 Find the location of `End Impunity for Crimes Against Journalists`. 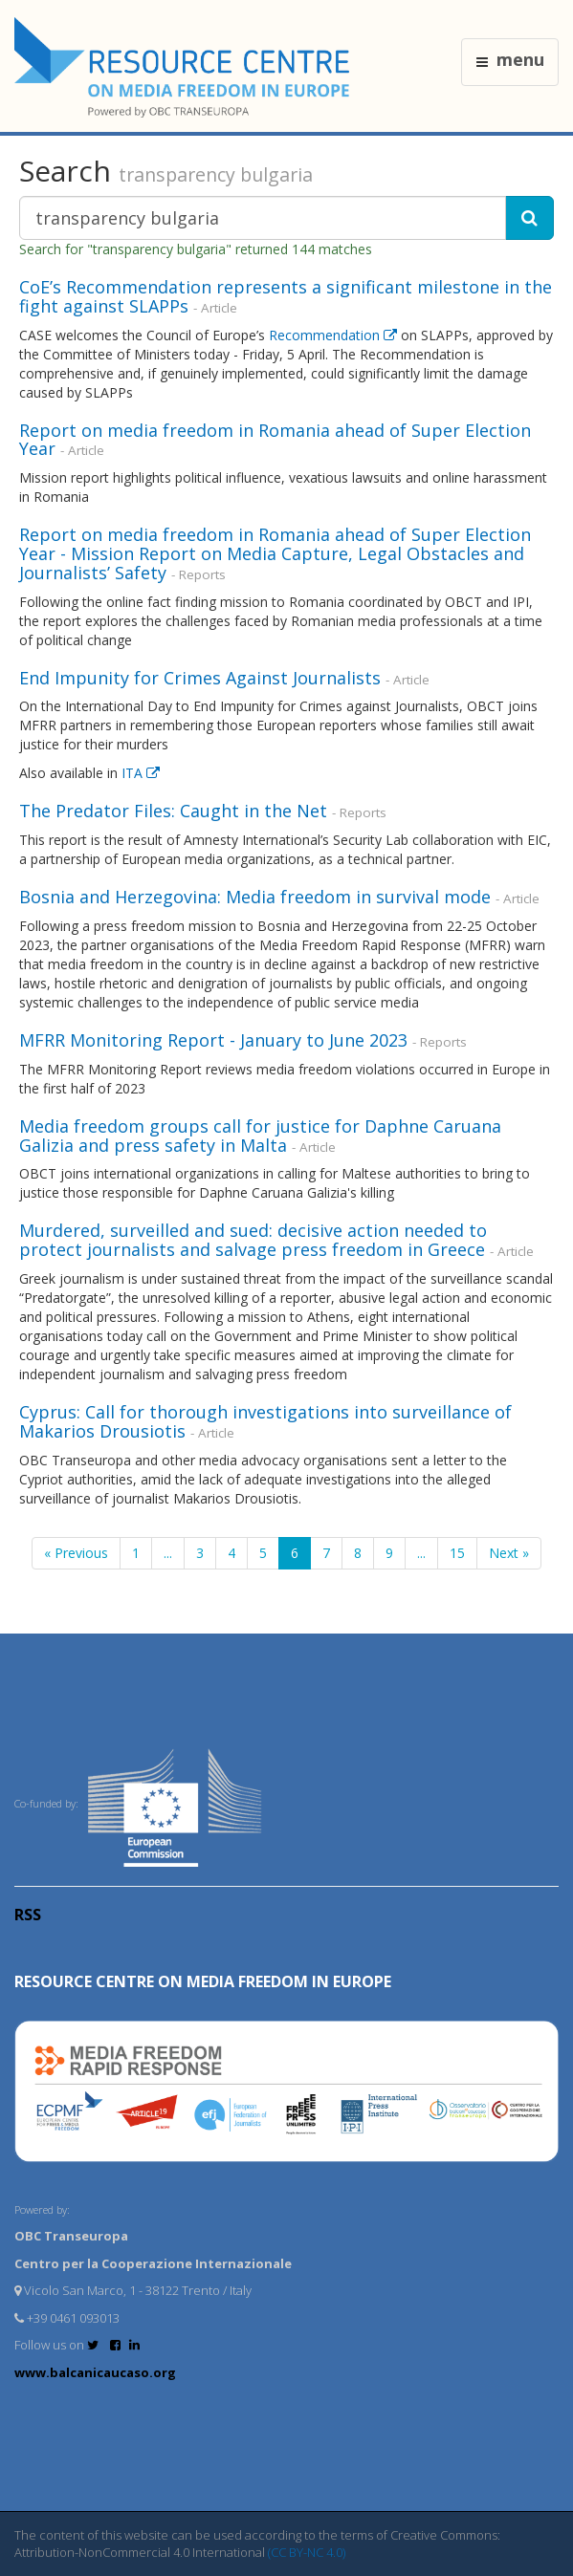

End Impunity for Crimes Against Journalists is located at coordinates (200, 677).